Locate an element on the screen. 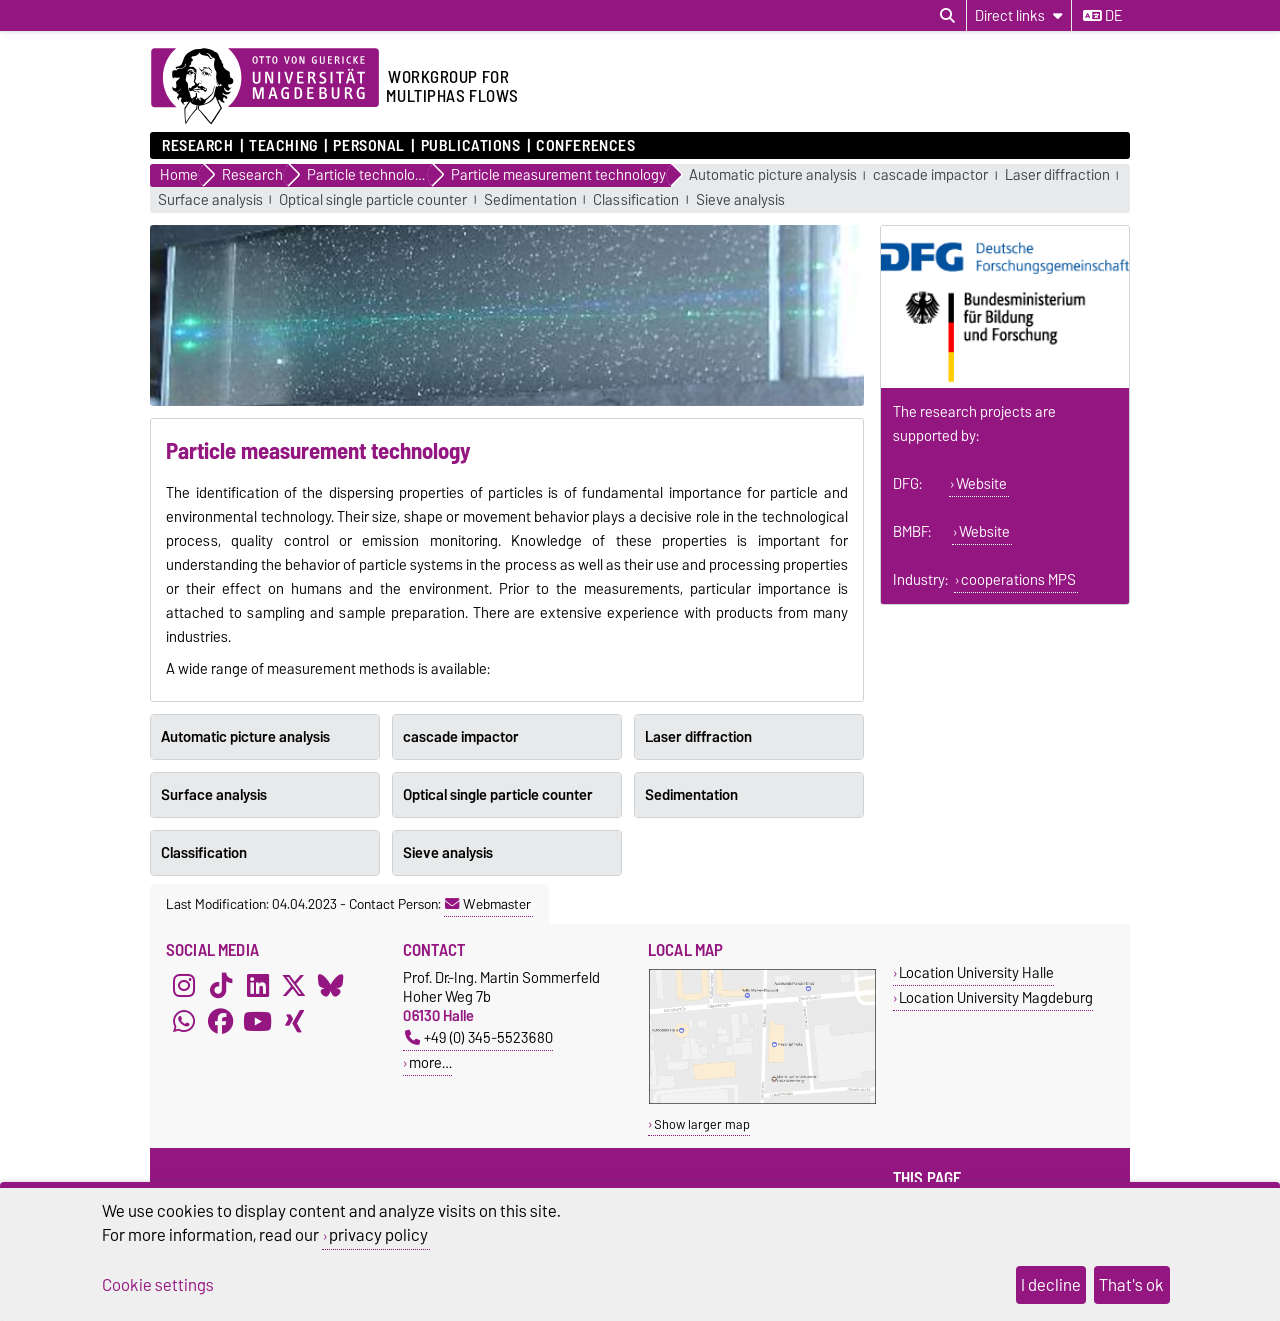  +49 (0) 345-5523680 is located at coordinates (479, 1037).